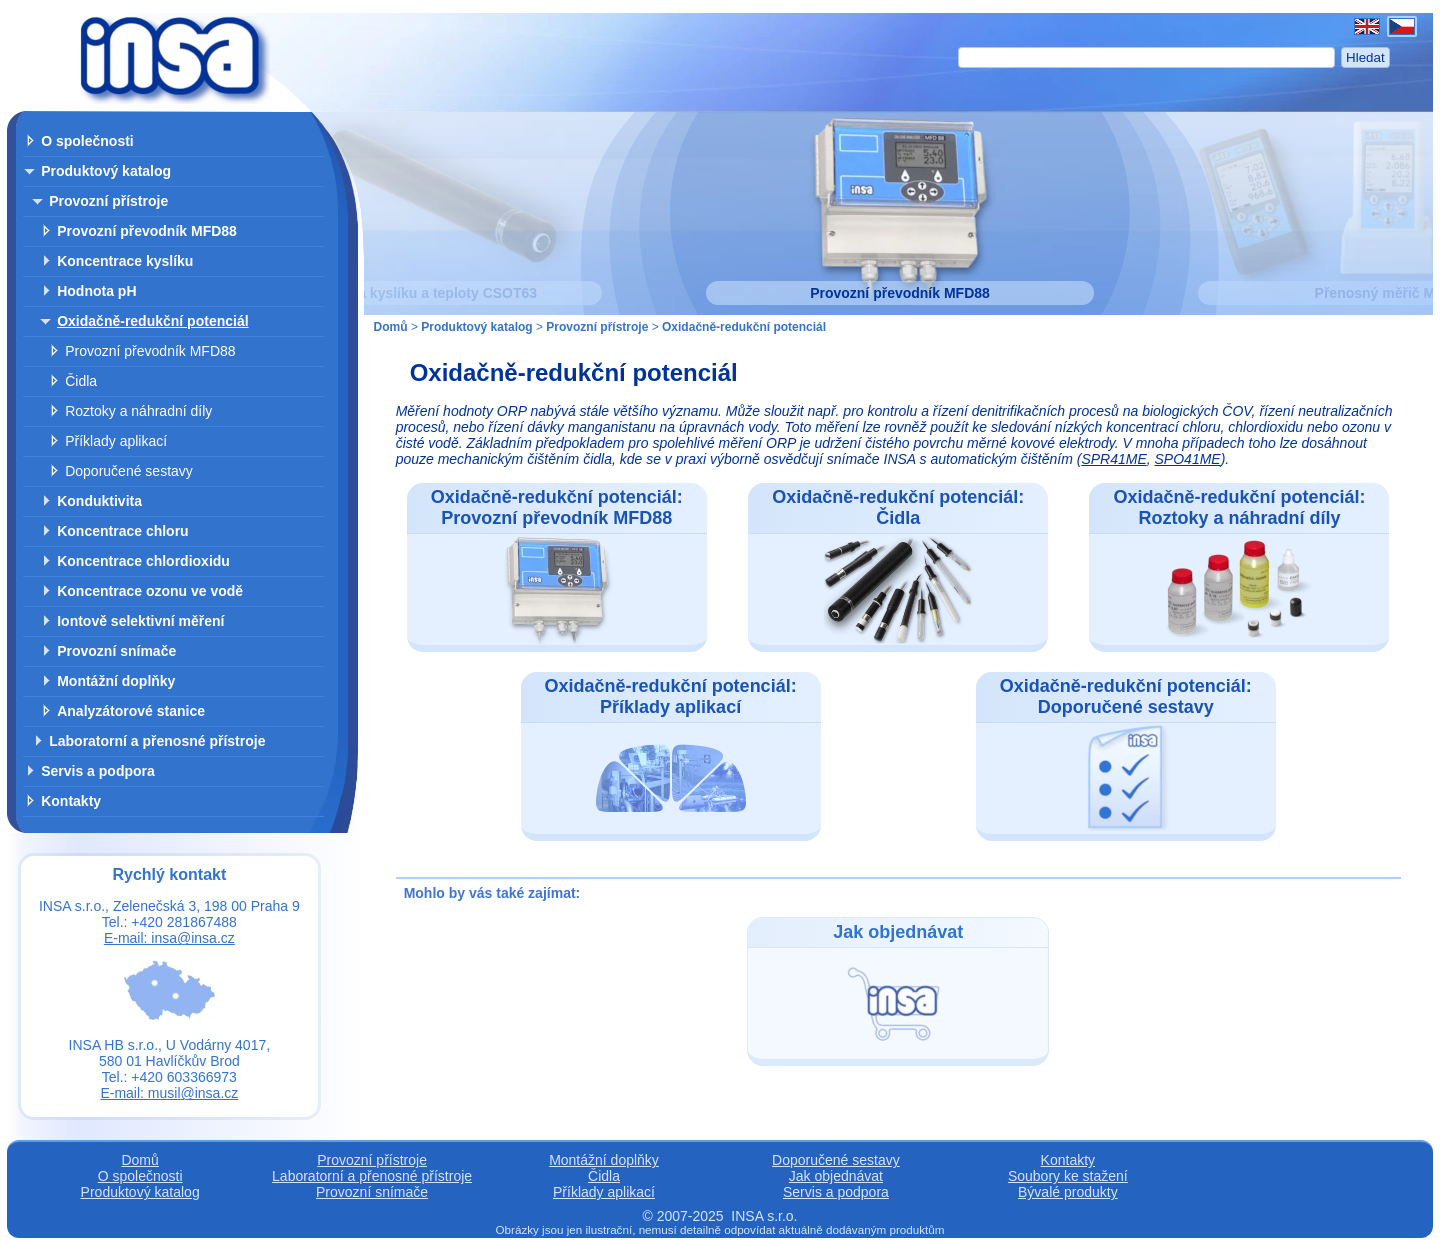 The height and width of the screenshot is (1240, 1440). Describe the element at coordinates (157, 741) in the screenshot. I see `Laboratorní a přenosné přístroje` at that location.